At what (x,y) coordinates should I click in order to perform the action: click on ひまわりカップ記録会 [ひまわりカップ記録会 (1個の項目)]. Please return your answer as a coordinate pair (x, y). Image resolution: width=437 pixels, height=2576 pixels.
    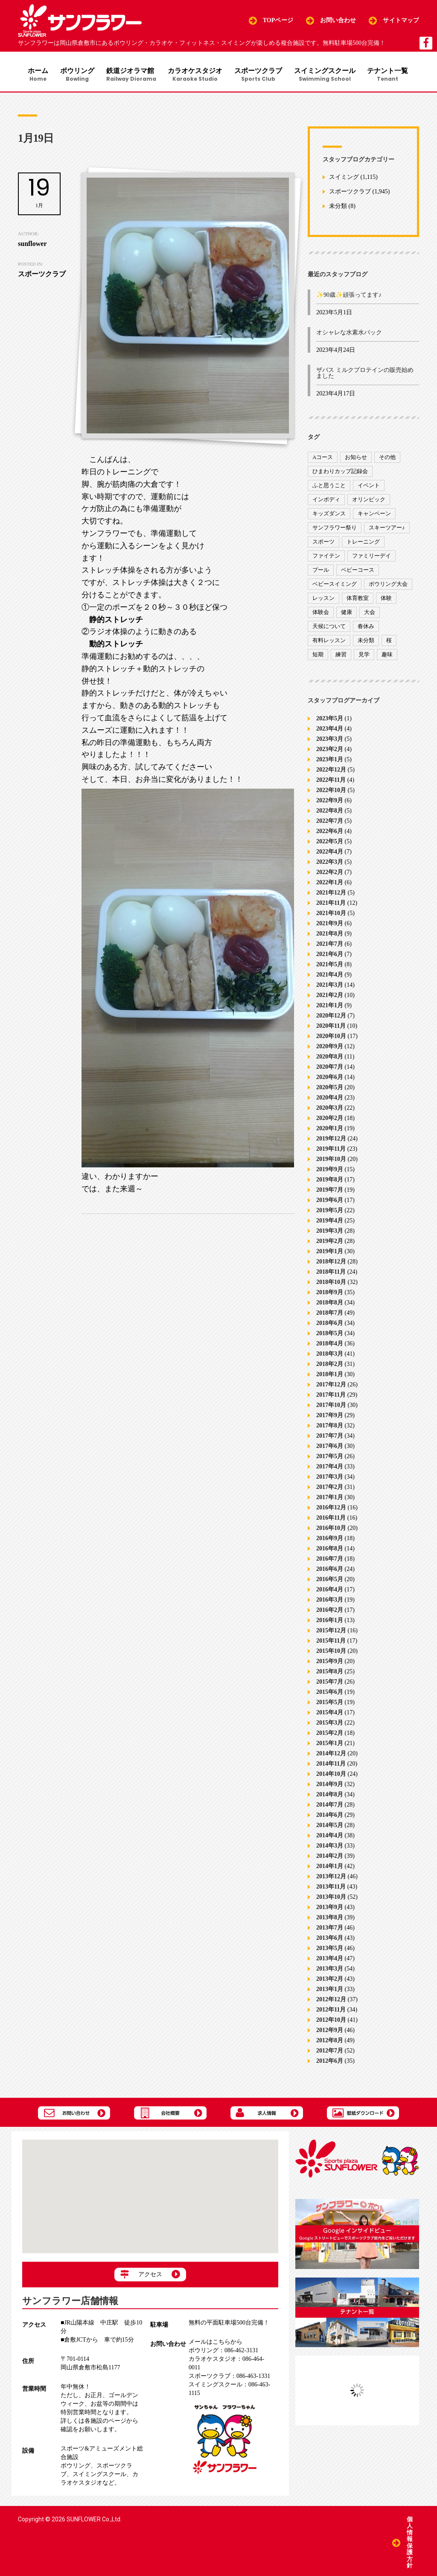
    Looking at the image, I should click on (340, 473).